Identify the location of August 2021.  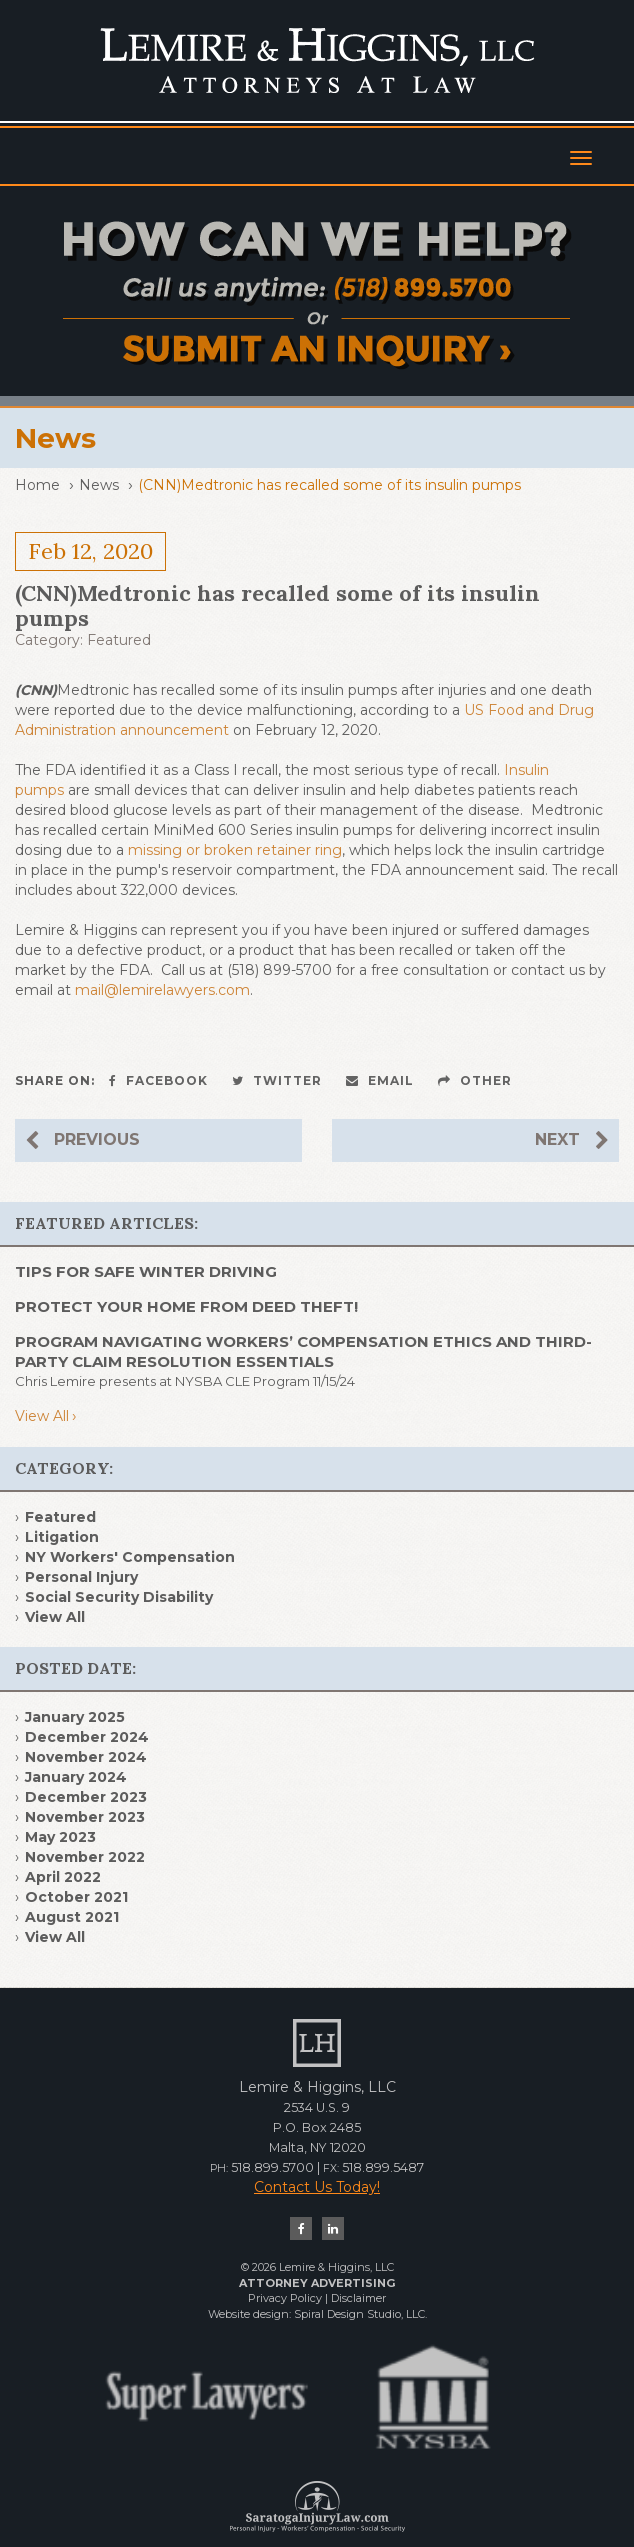
(72, 1917).